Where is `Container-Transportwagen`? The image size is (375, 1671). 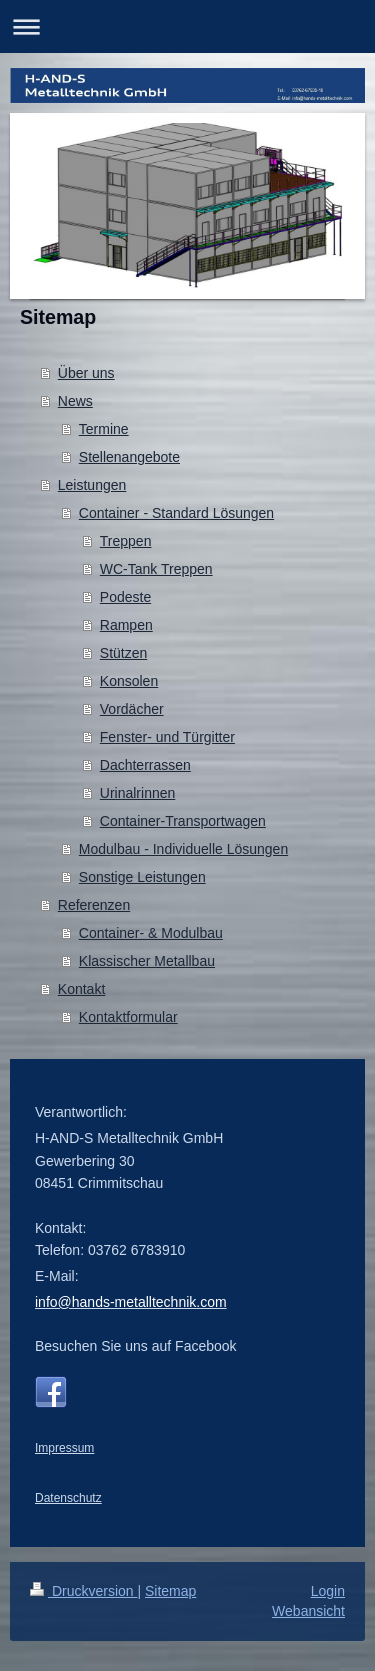
Container-Transportwagen is located at coordinates (183, 821).